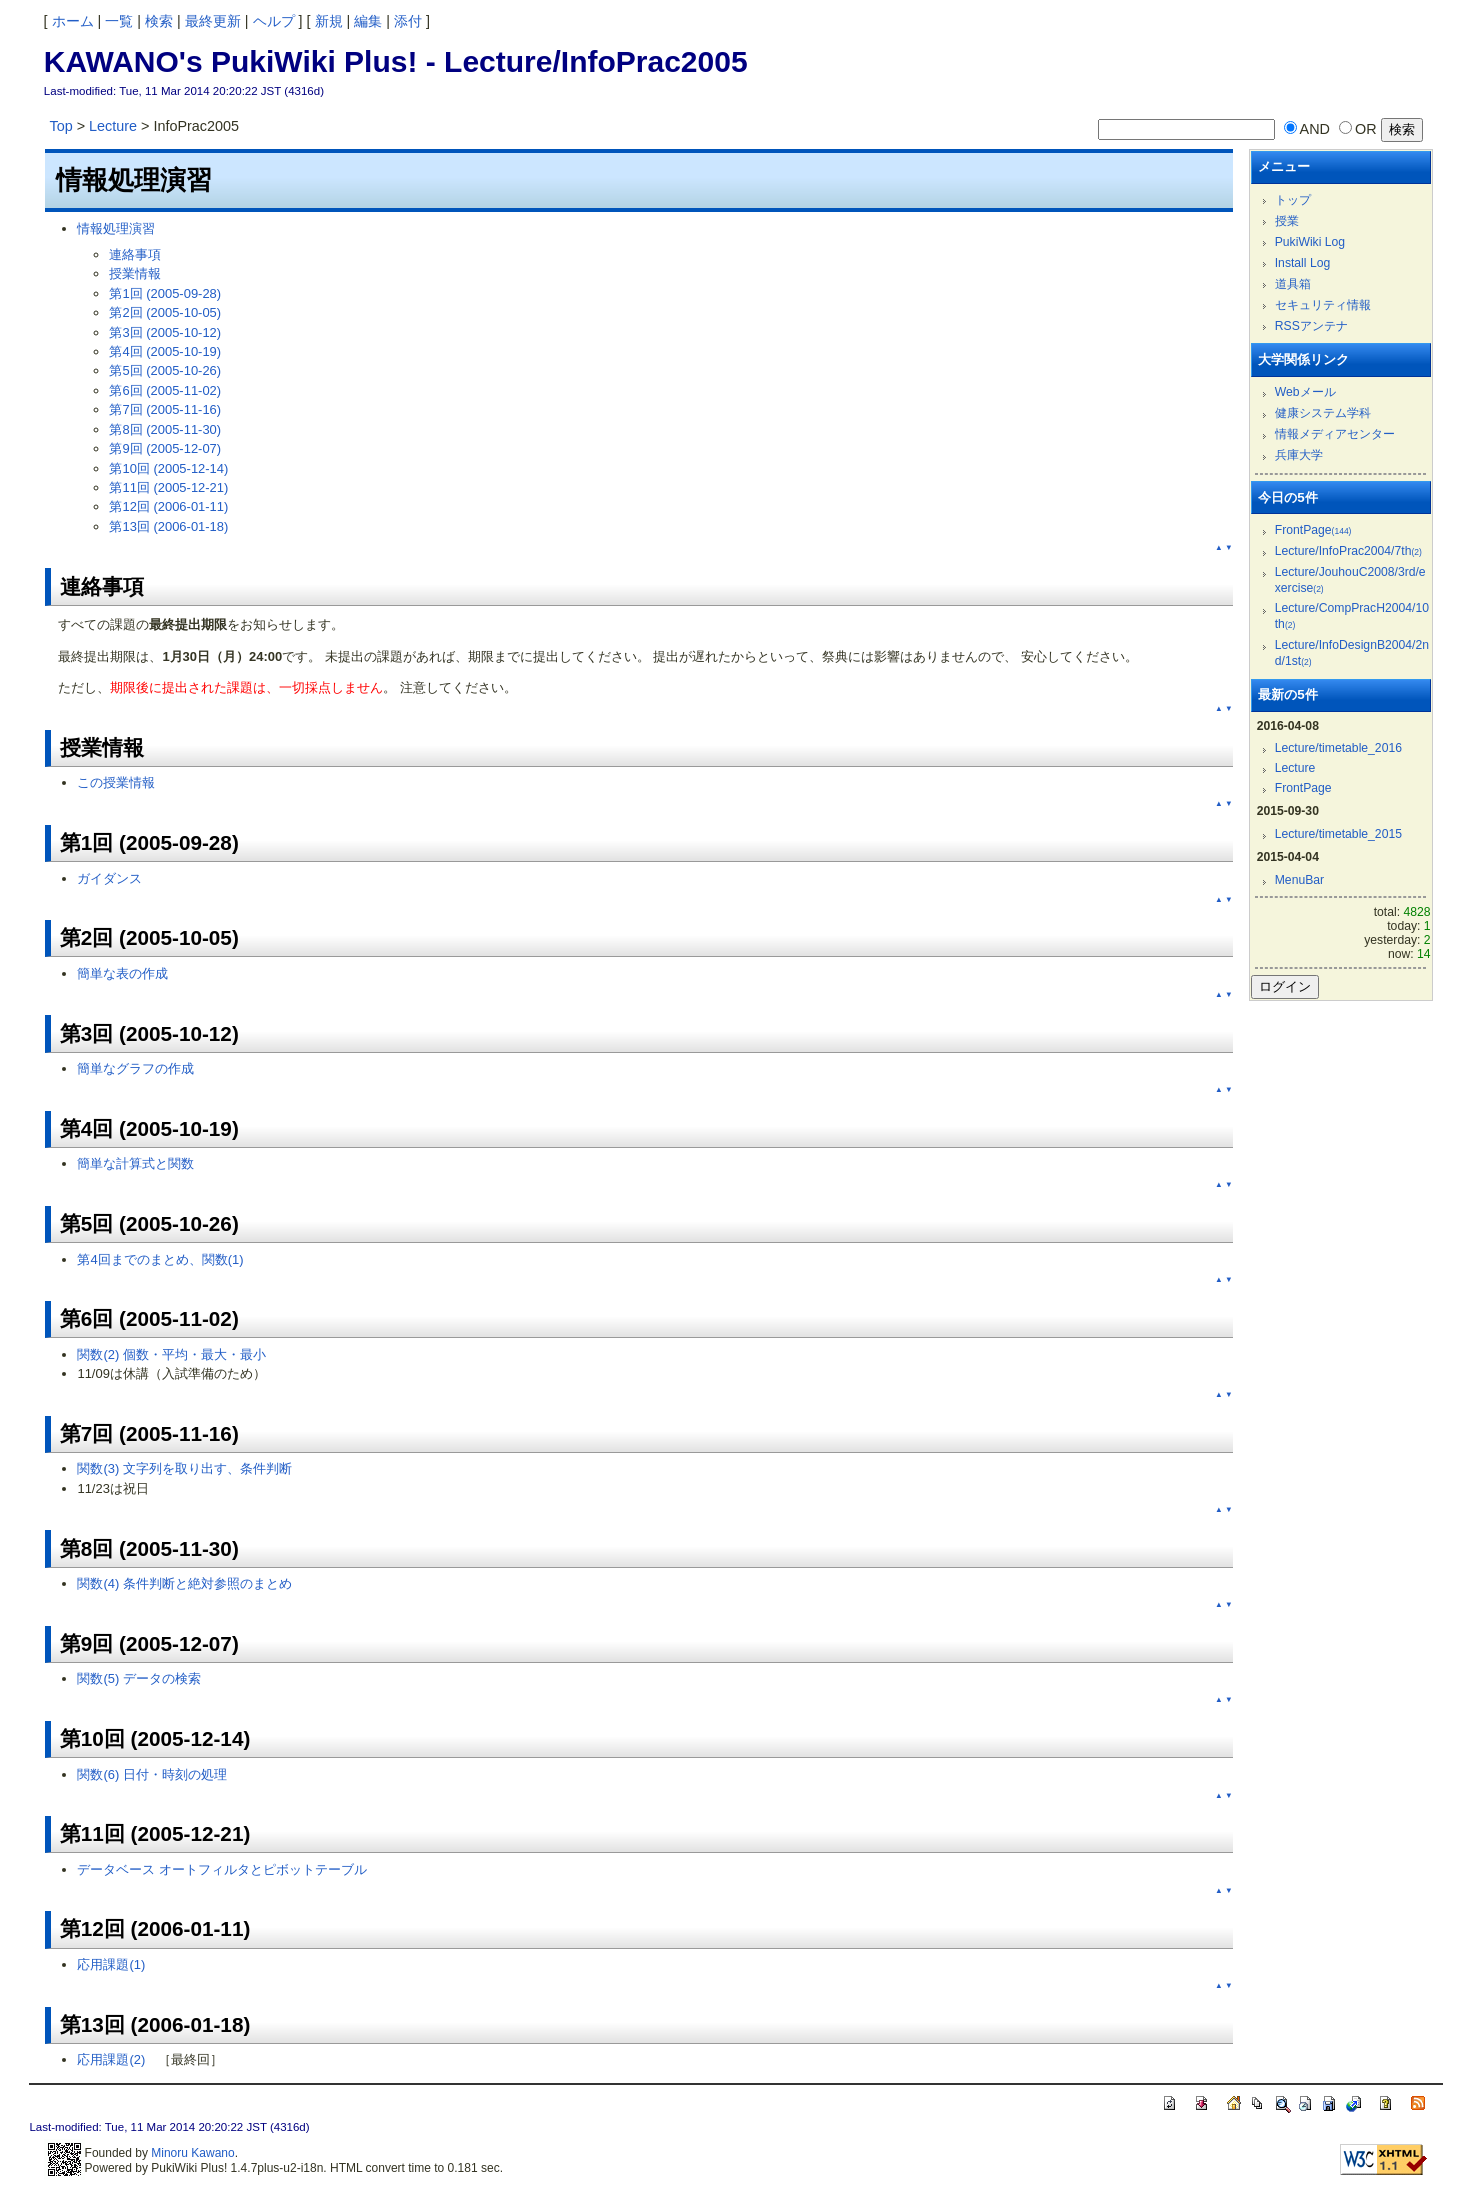 Image resolution: width=1472 pixels, height=2190 pixels. What do you see at coordinates (1293, 200) in the screenshot?
I see `トップ` at bounding box center [1293, 200].